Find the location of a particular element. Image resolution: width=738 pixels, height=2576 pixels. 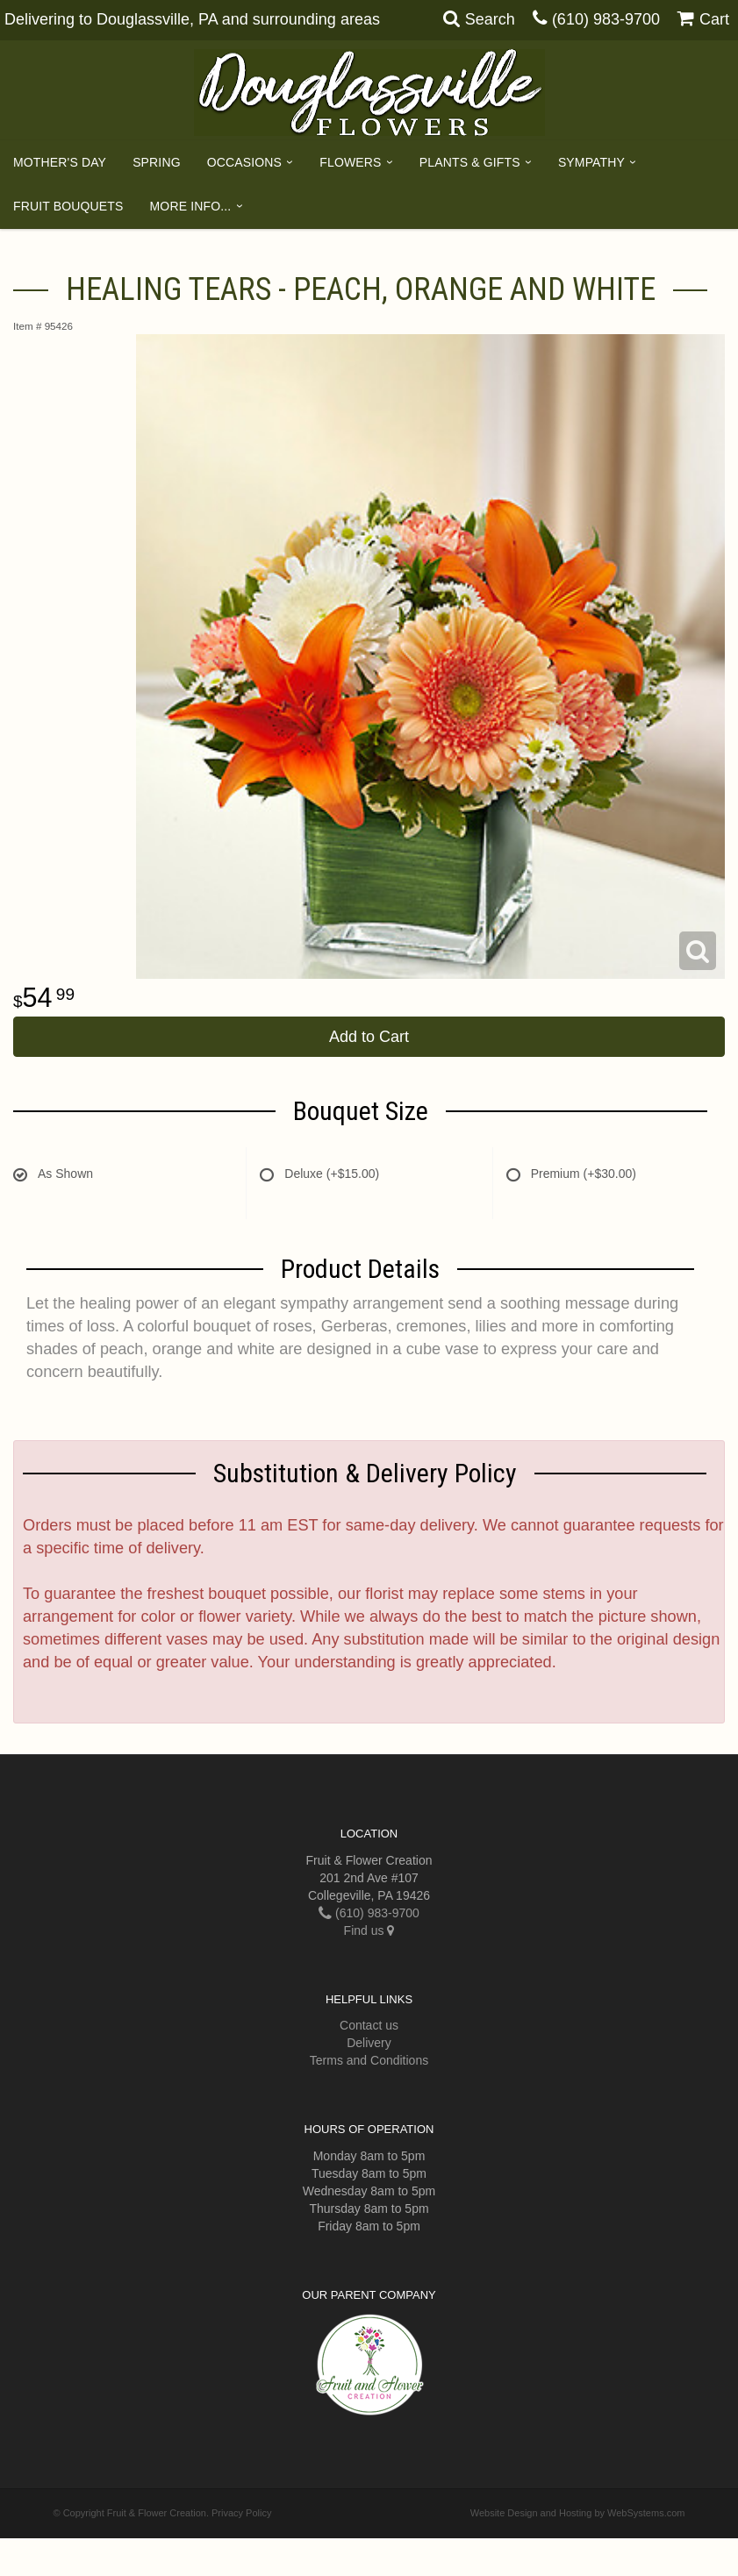

Website Design and Hosting by WebSystems.com is located at coordinates (577, 2513).